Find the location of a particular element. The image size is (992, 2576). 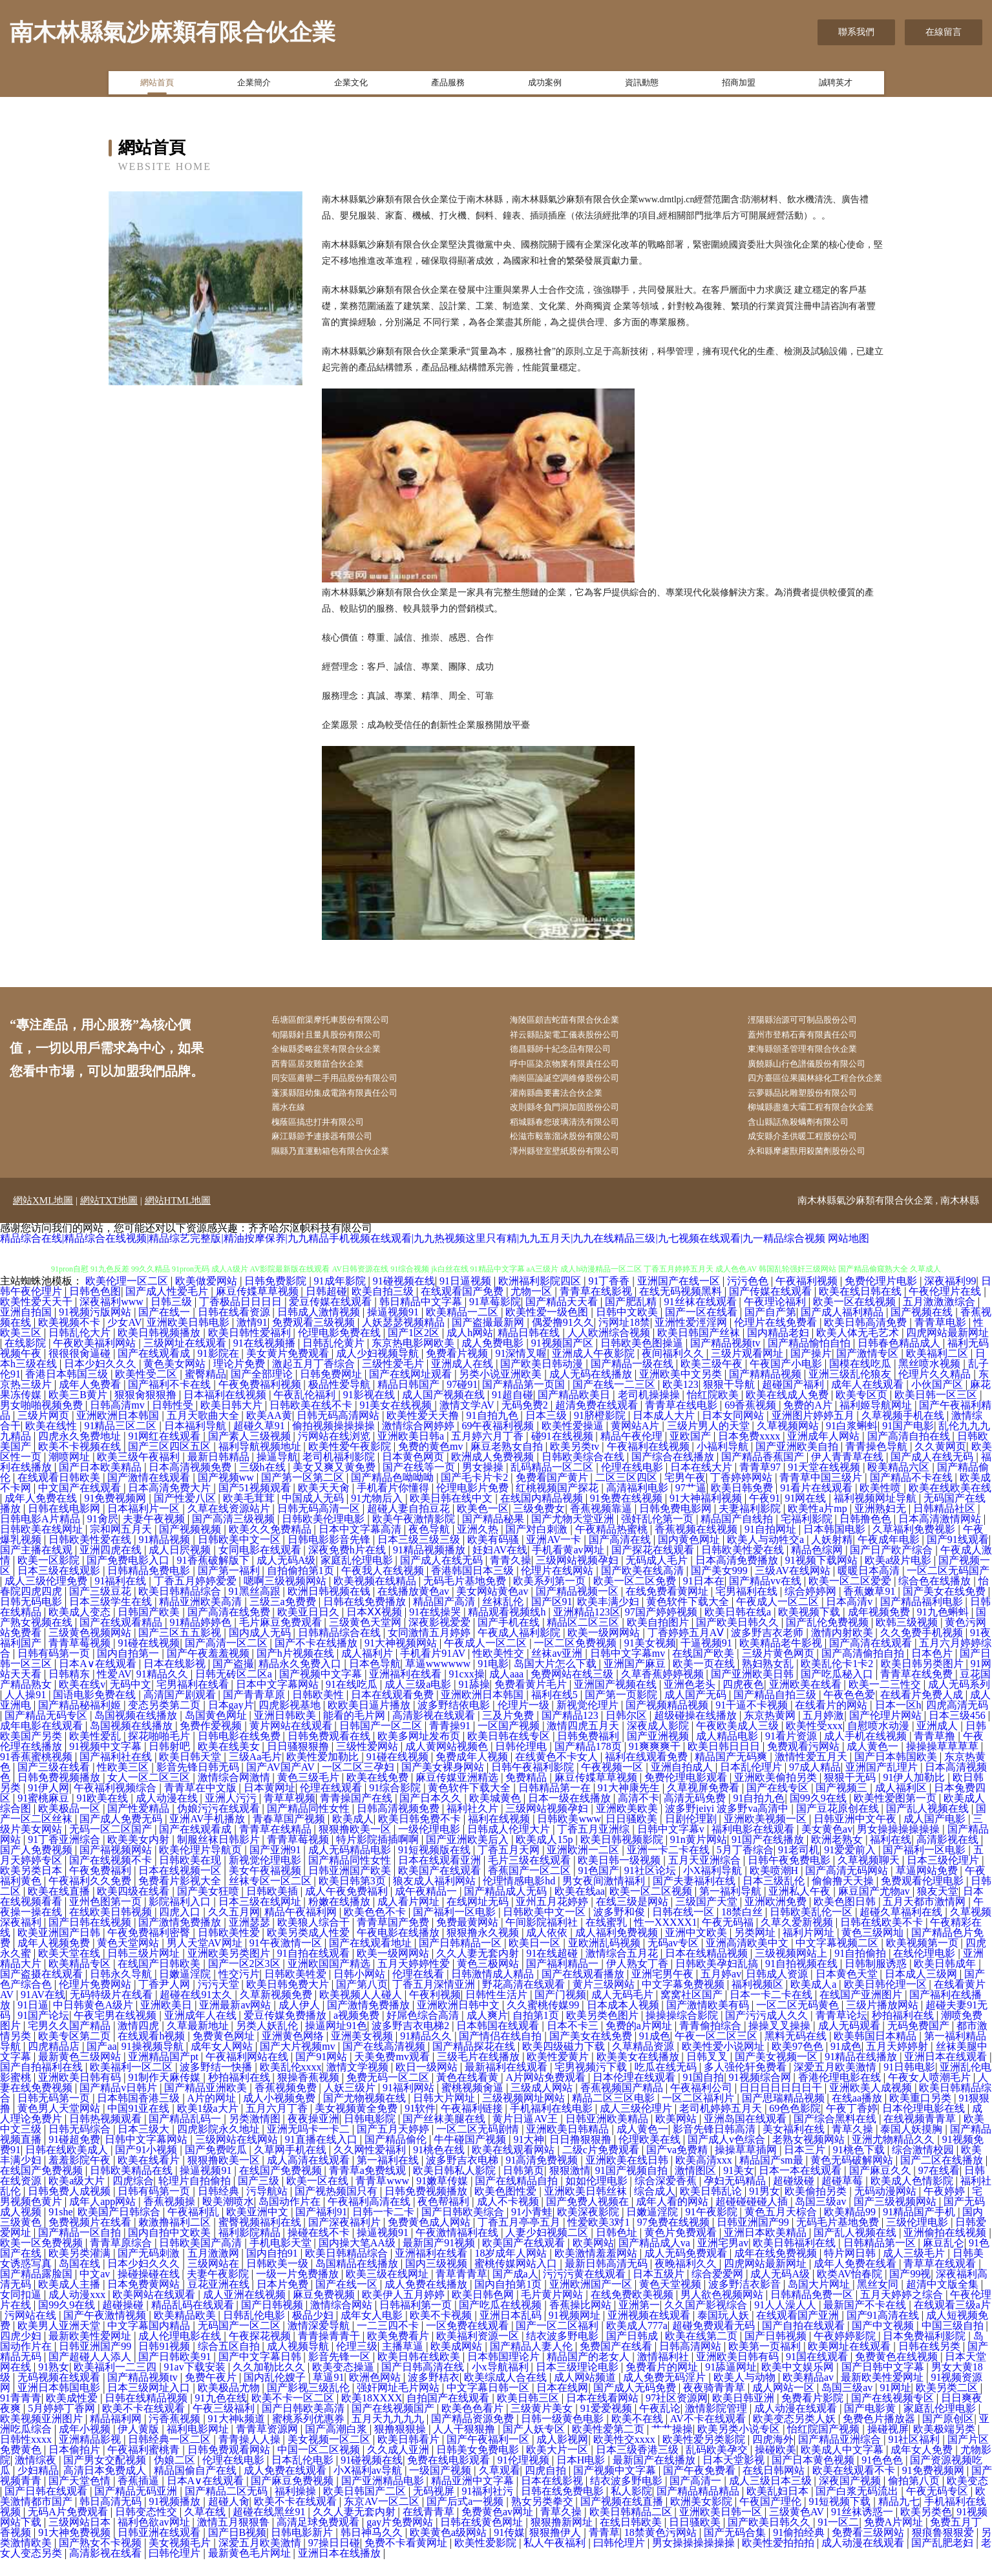

91大神视频网站 is located at coordinates (401, 1660).